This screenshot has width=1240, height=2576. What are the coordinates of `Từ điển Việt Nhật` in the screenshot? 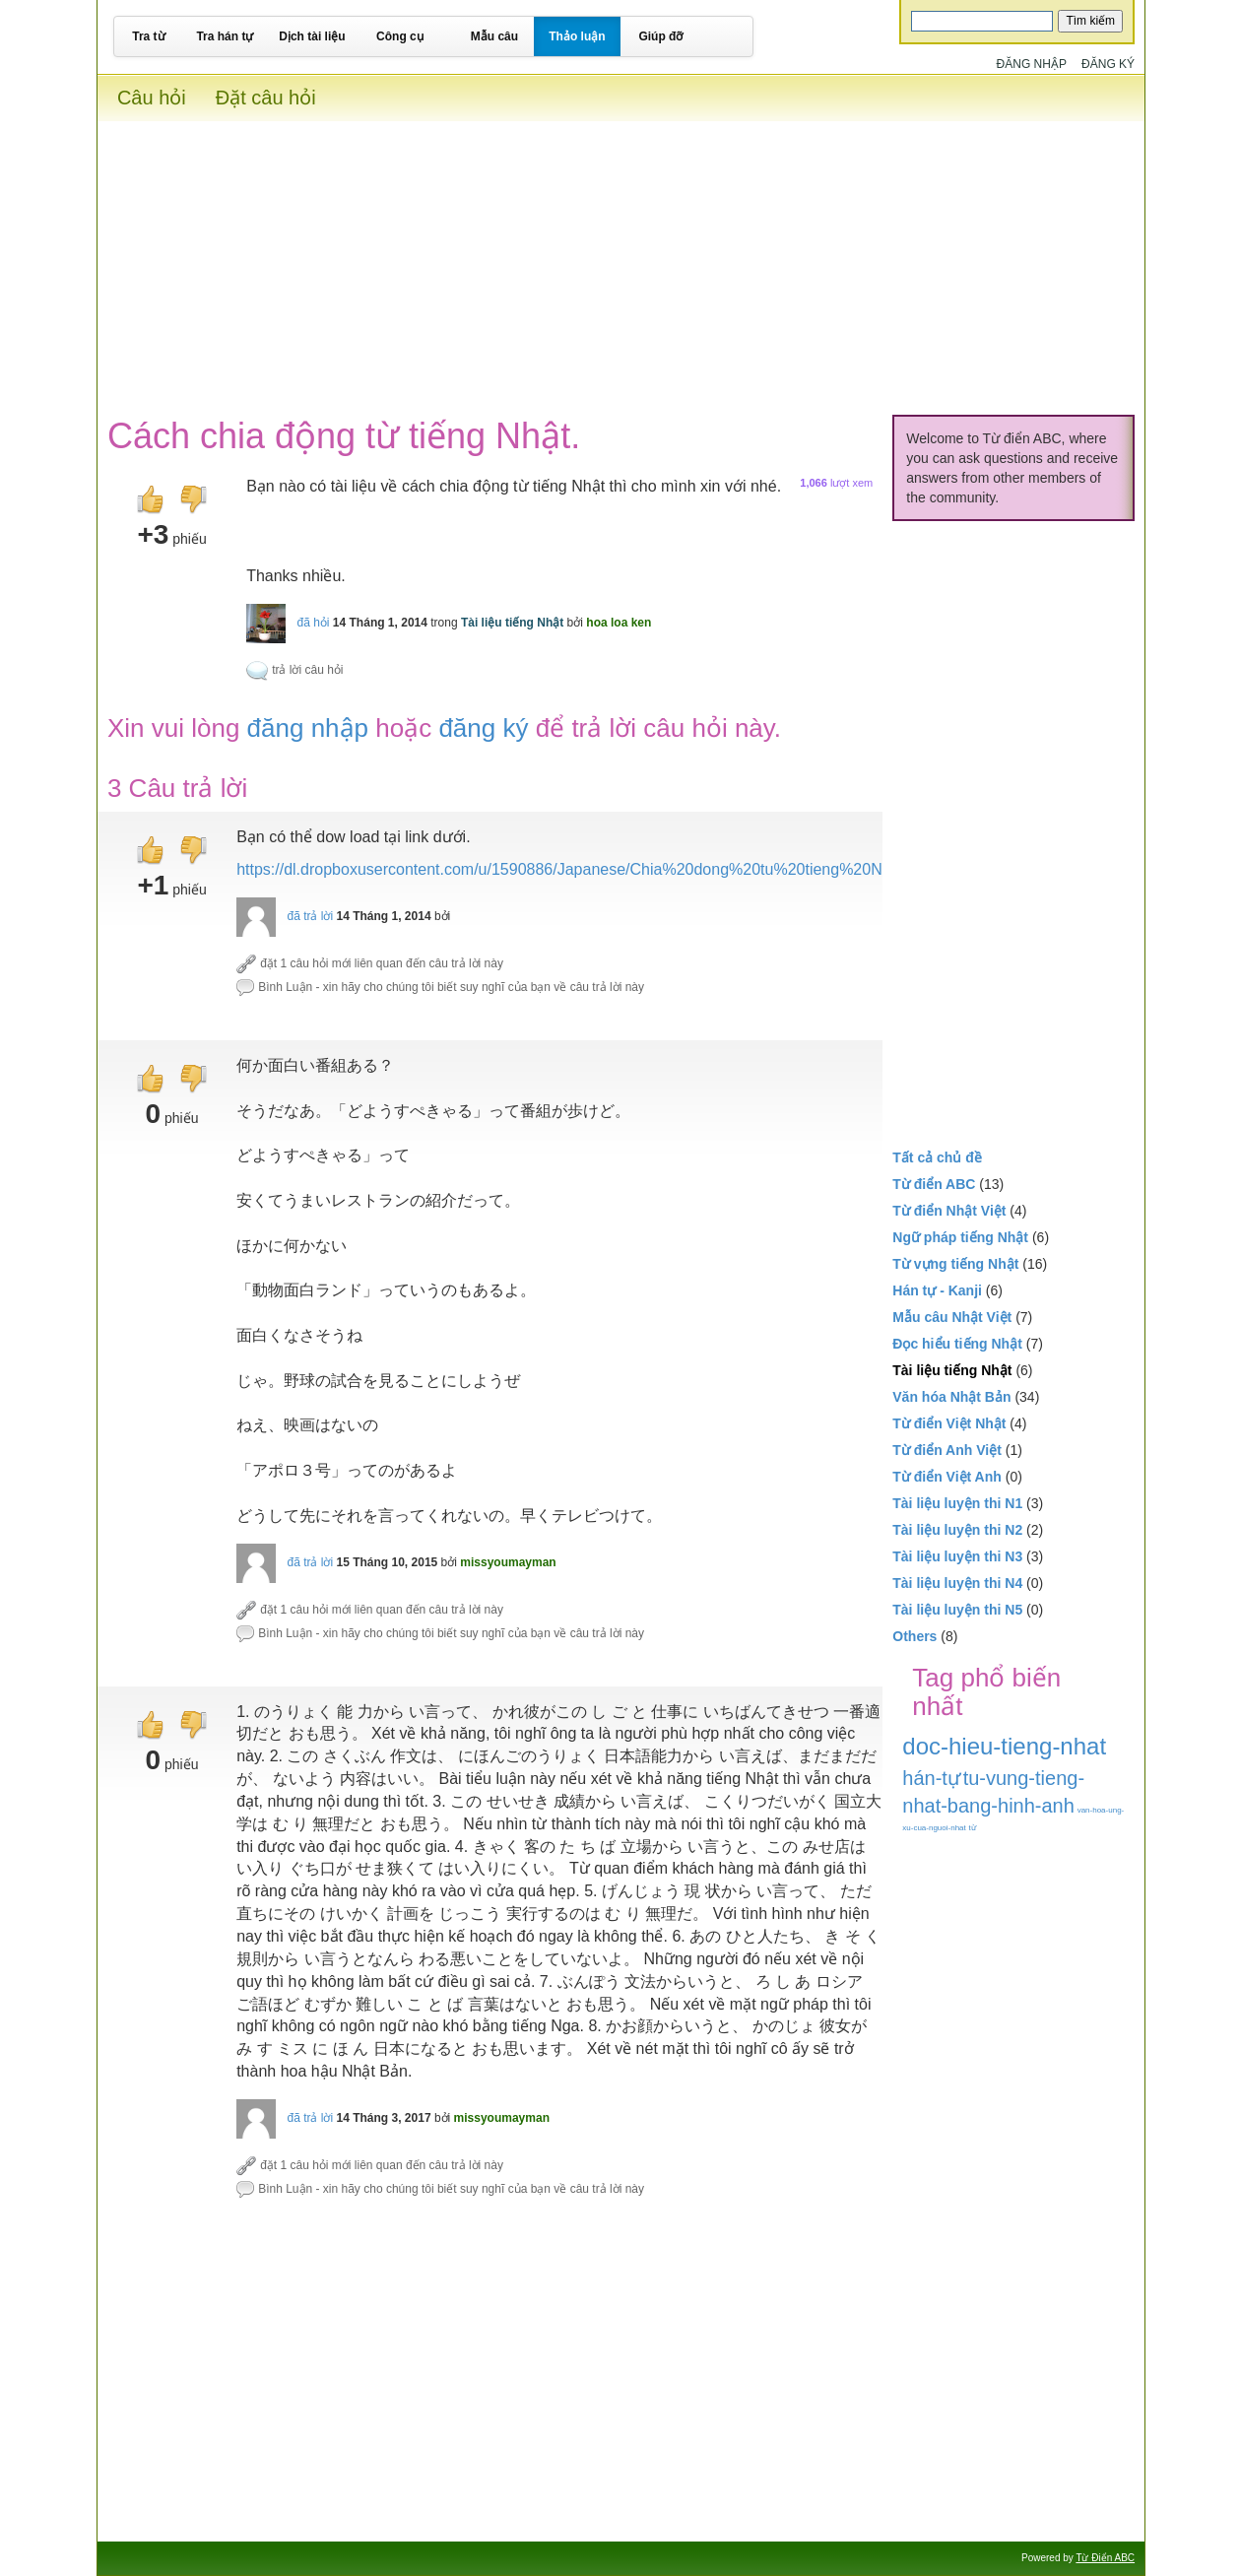 It's located at (949, 1423).